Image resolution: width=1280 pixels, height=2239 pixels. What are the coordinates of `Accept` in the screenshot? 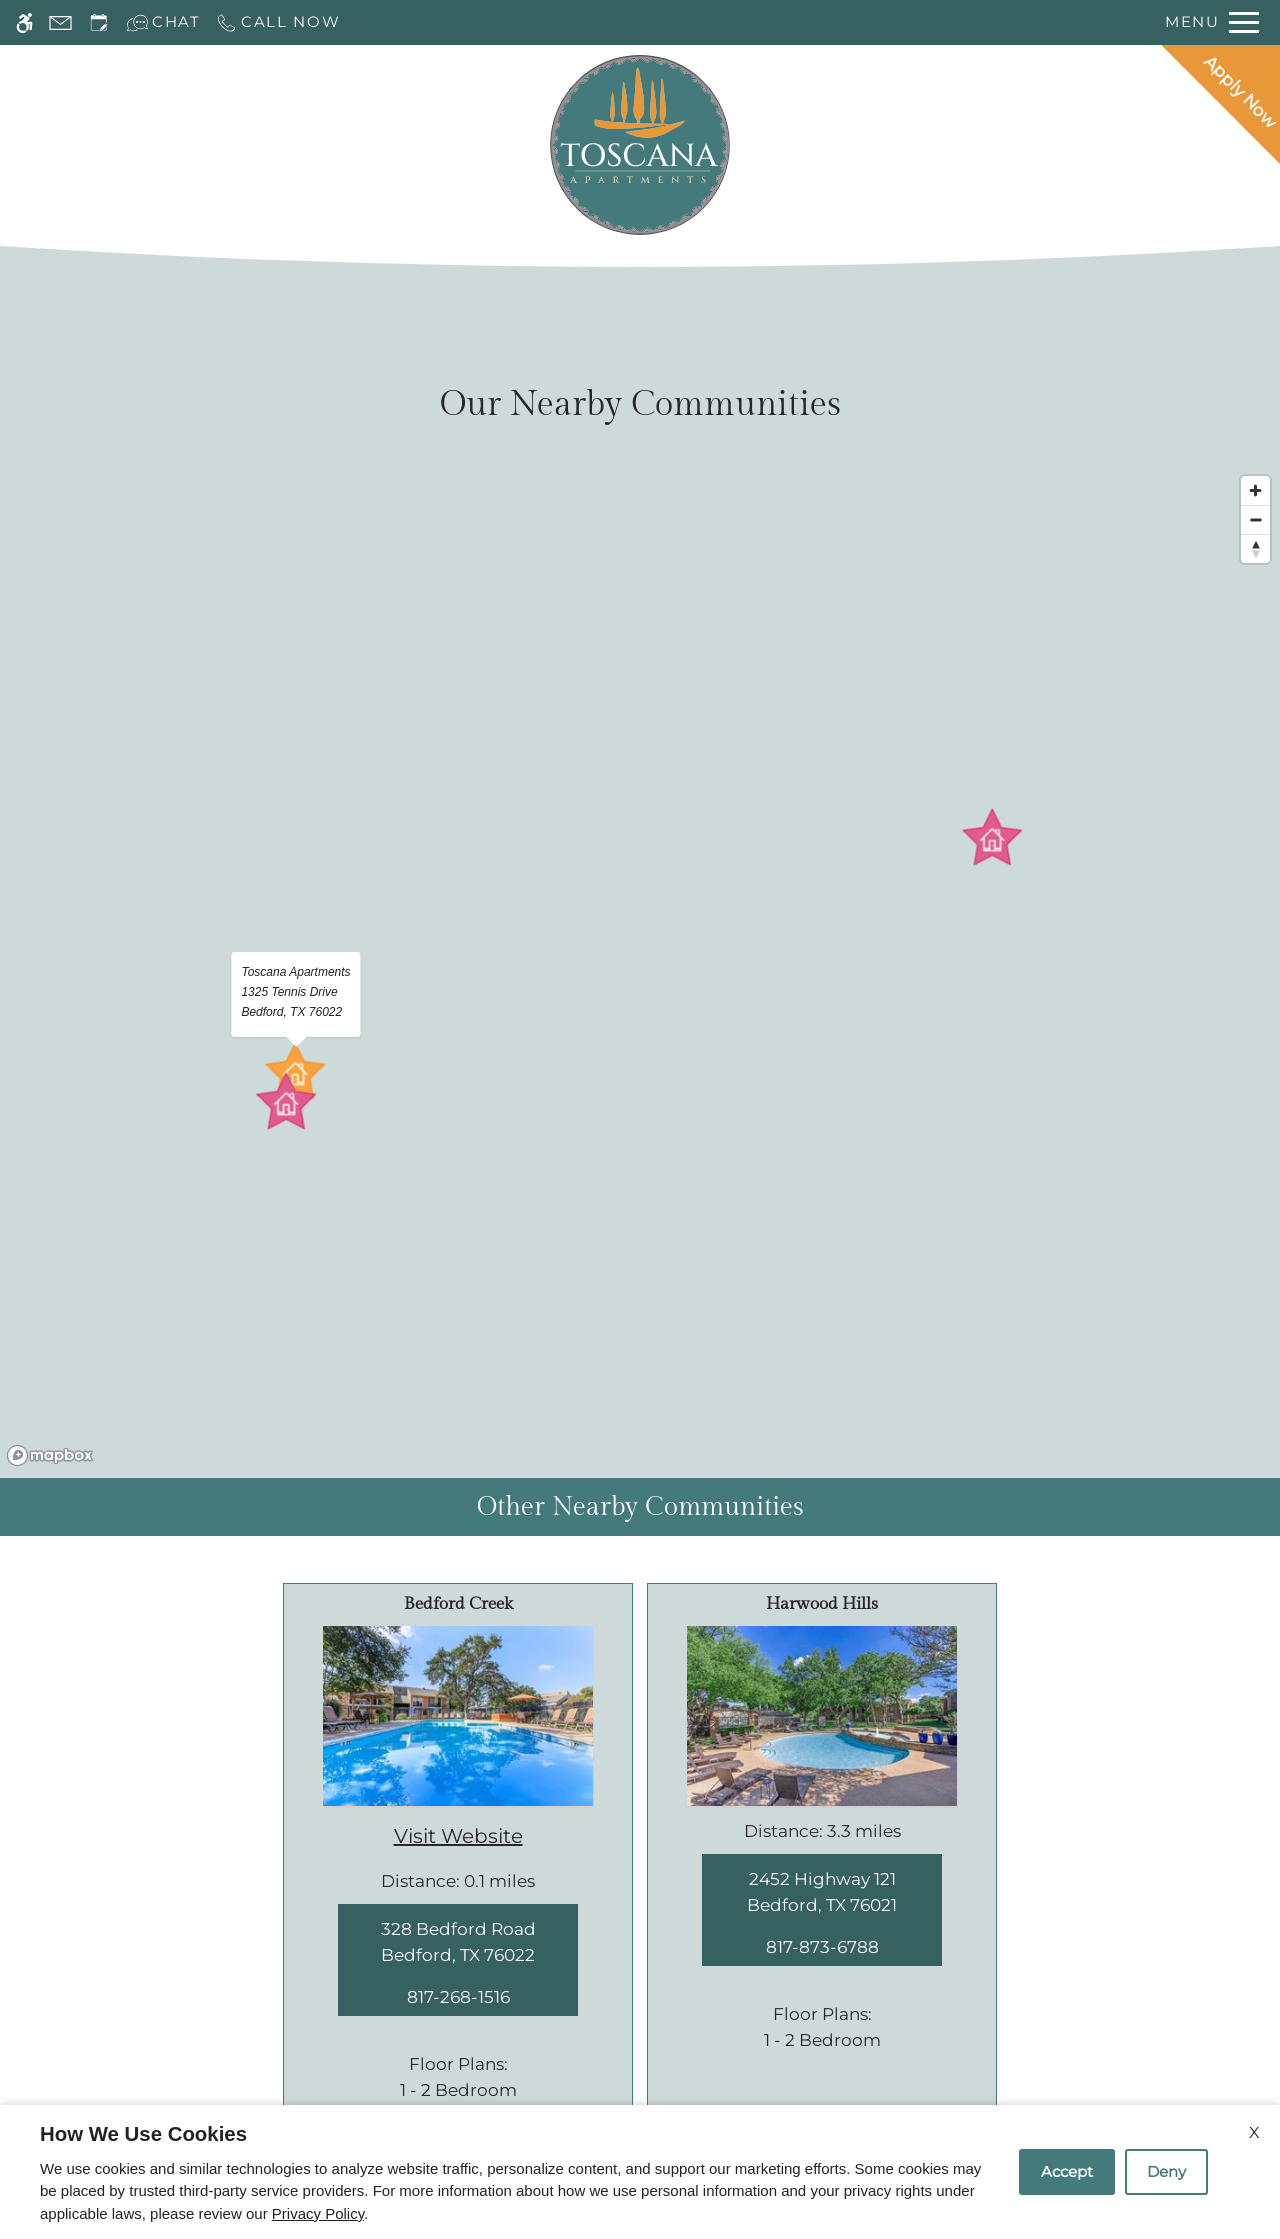 It's located at (1067, 2171).